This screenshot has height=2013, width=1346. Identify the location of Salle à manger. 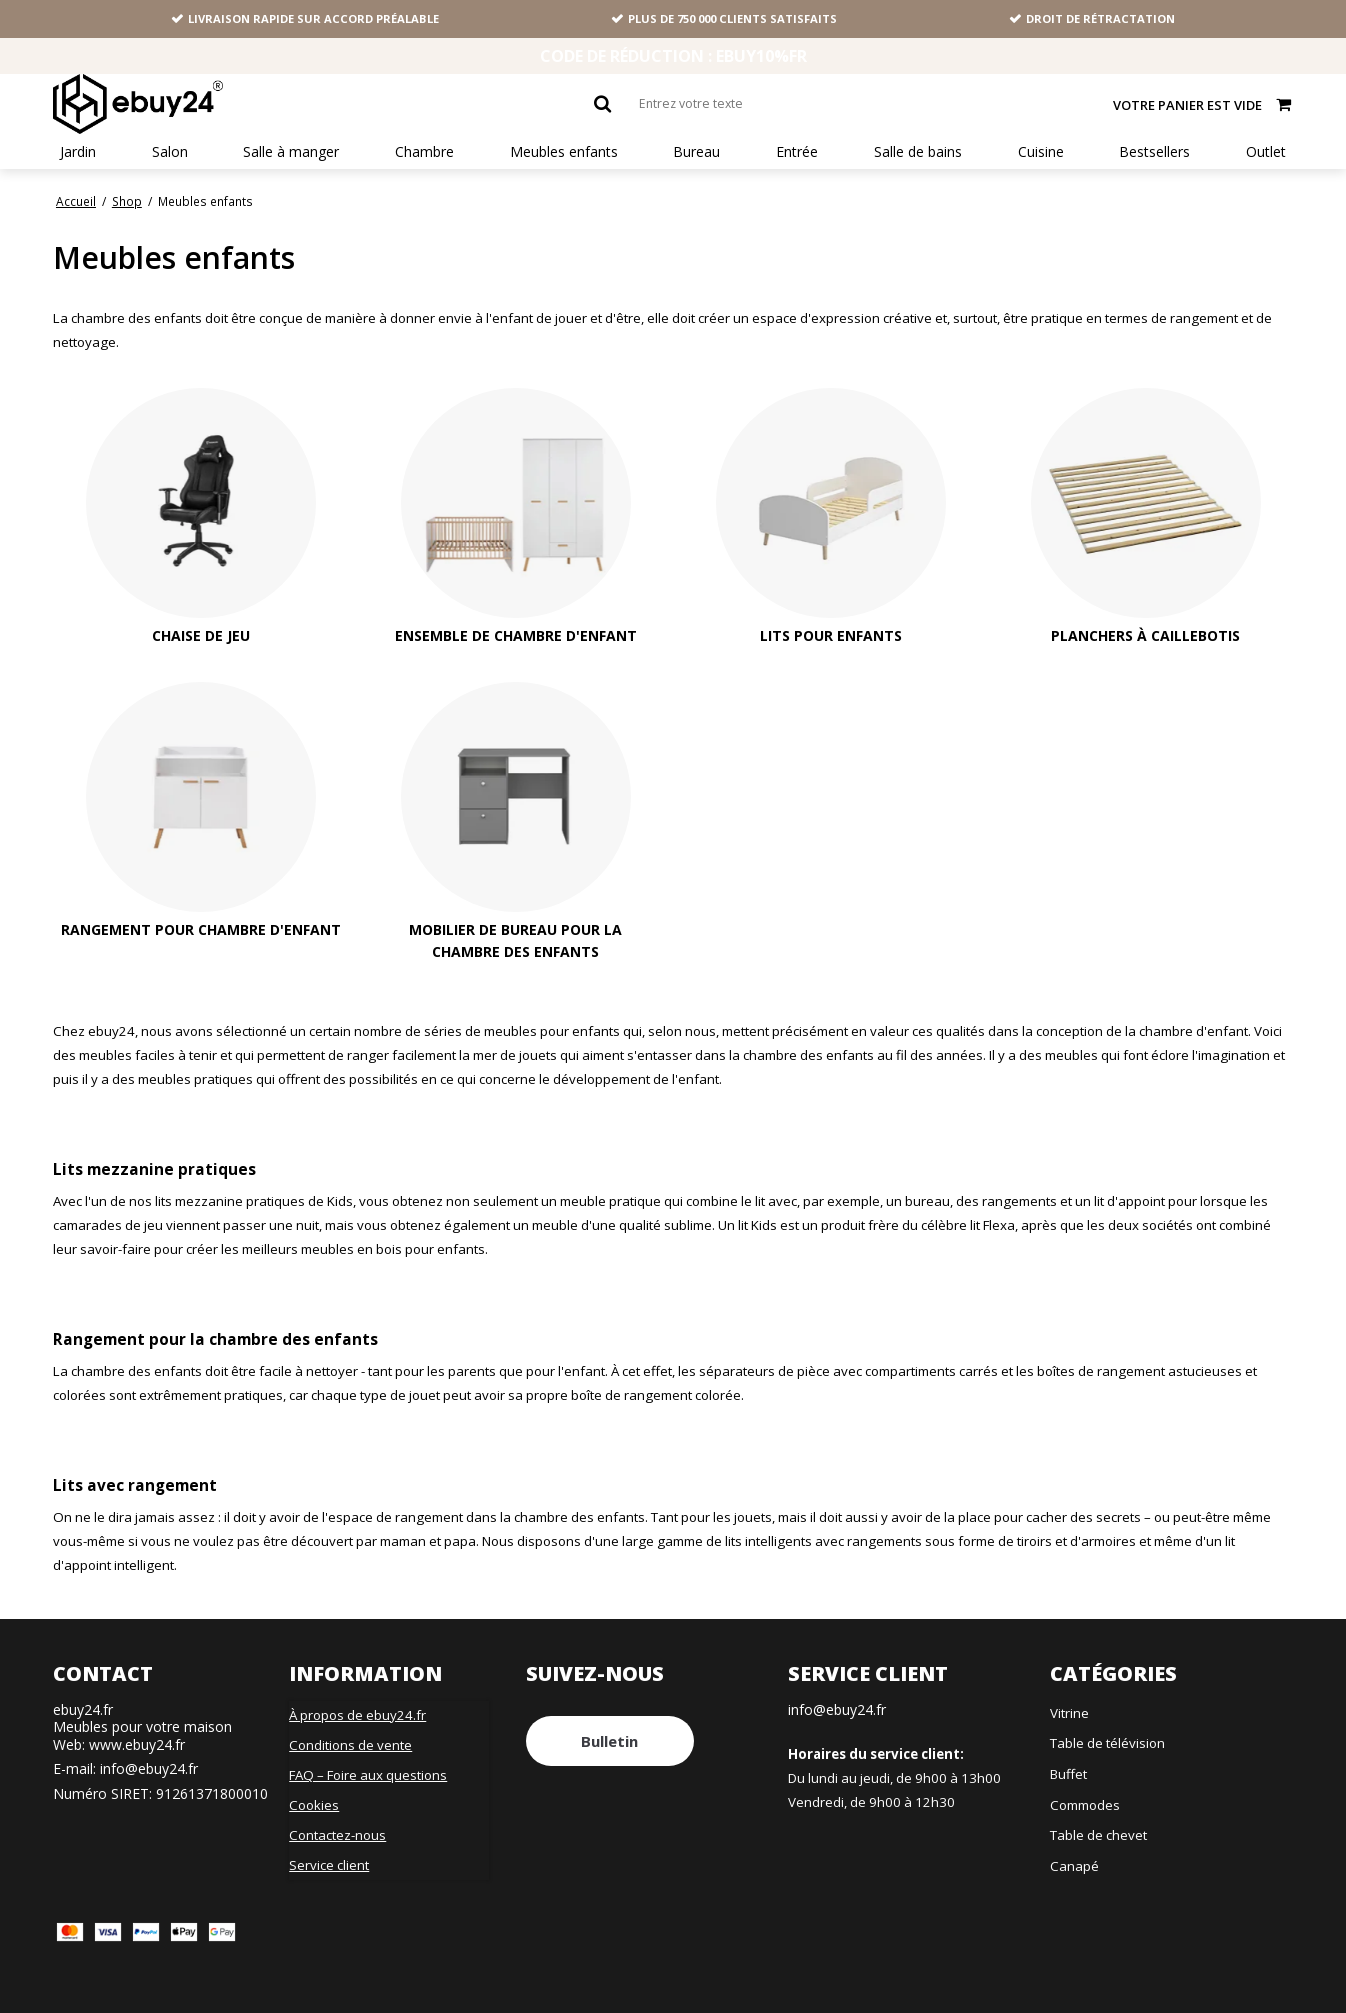
(291, 152).